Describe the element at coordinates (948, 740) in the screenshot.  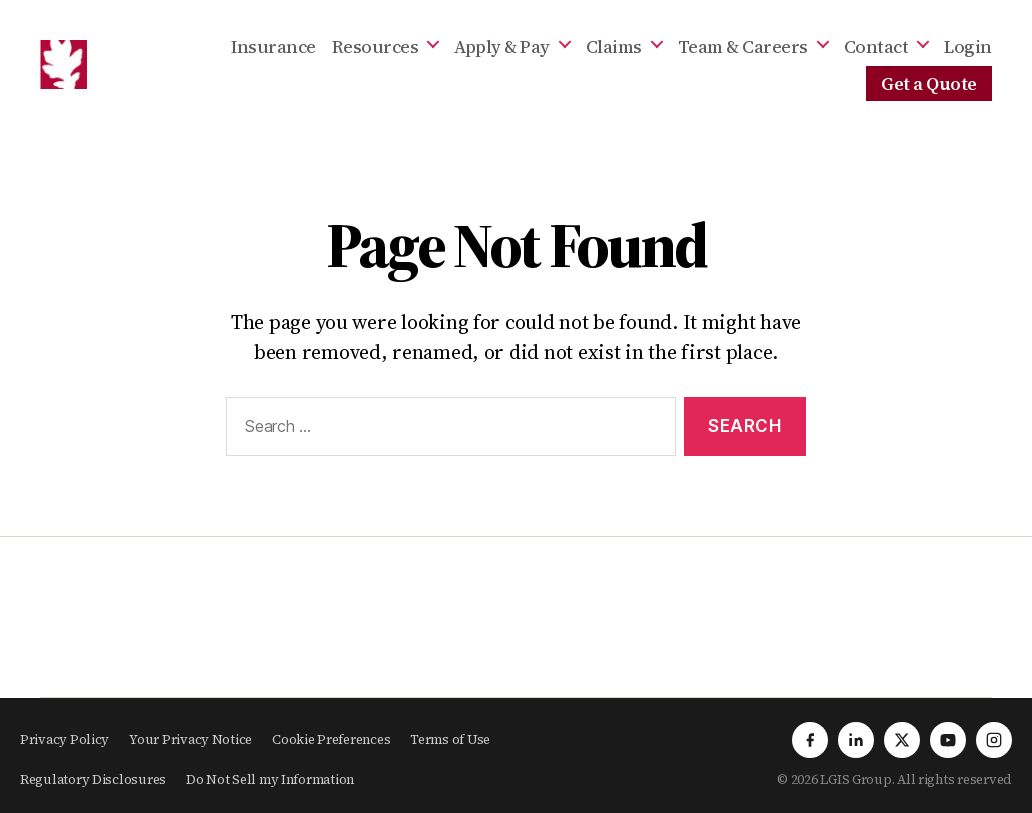
I see `[YouTube]` at that location.